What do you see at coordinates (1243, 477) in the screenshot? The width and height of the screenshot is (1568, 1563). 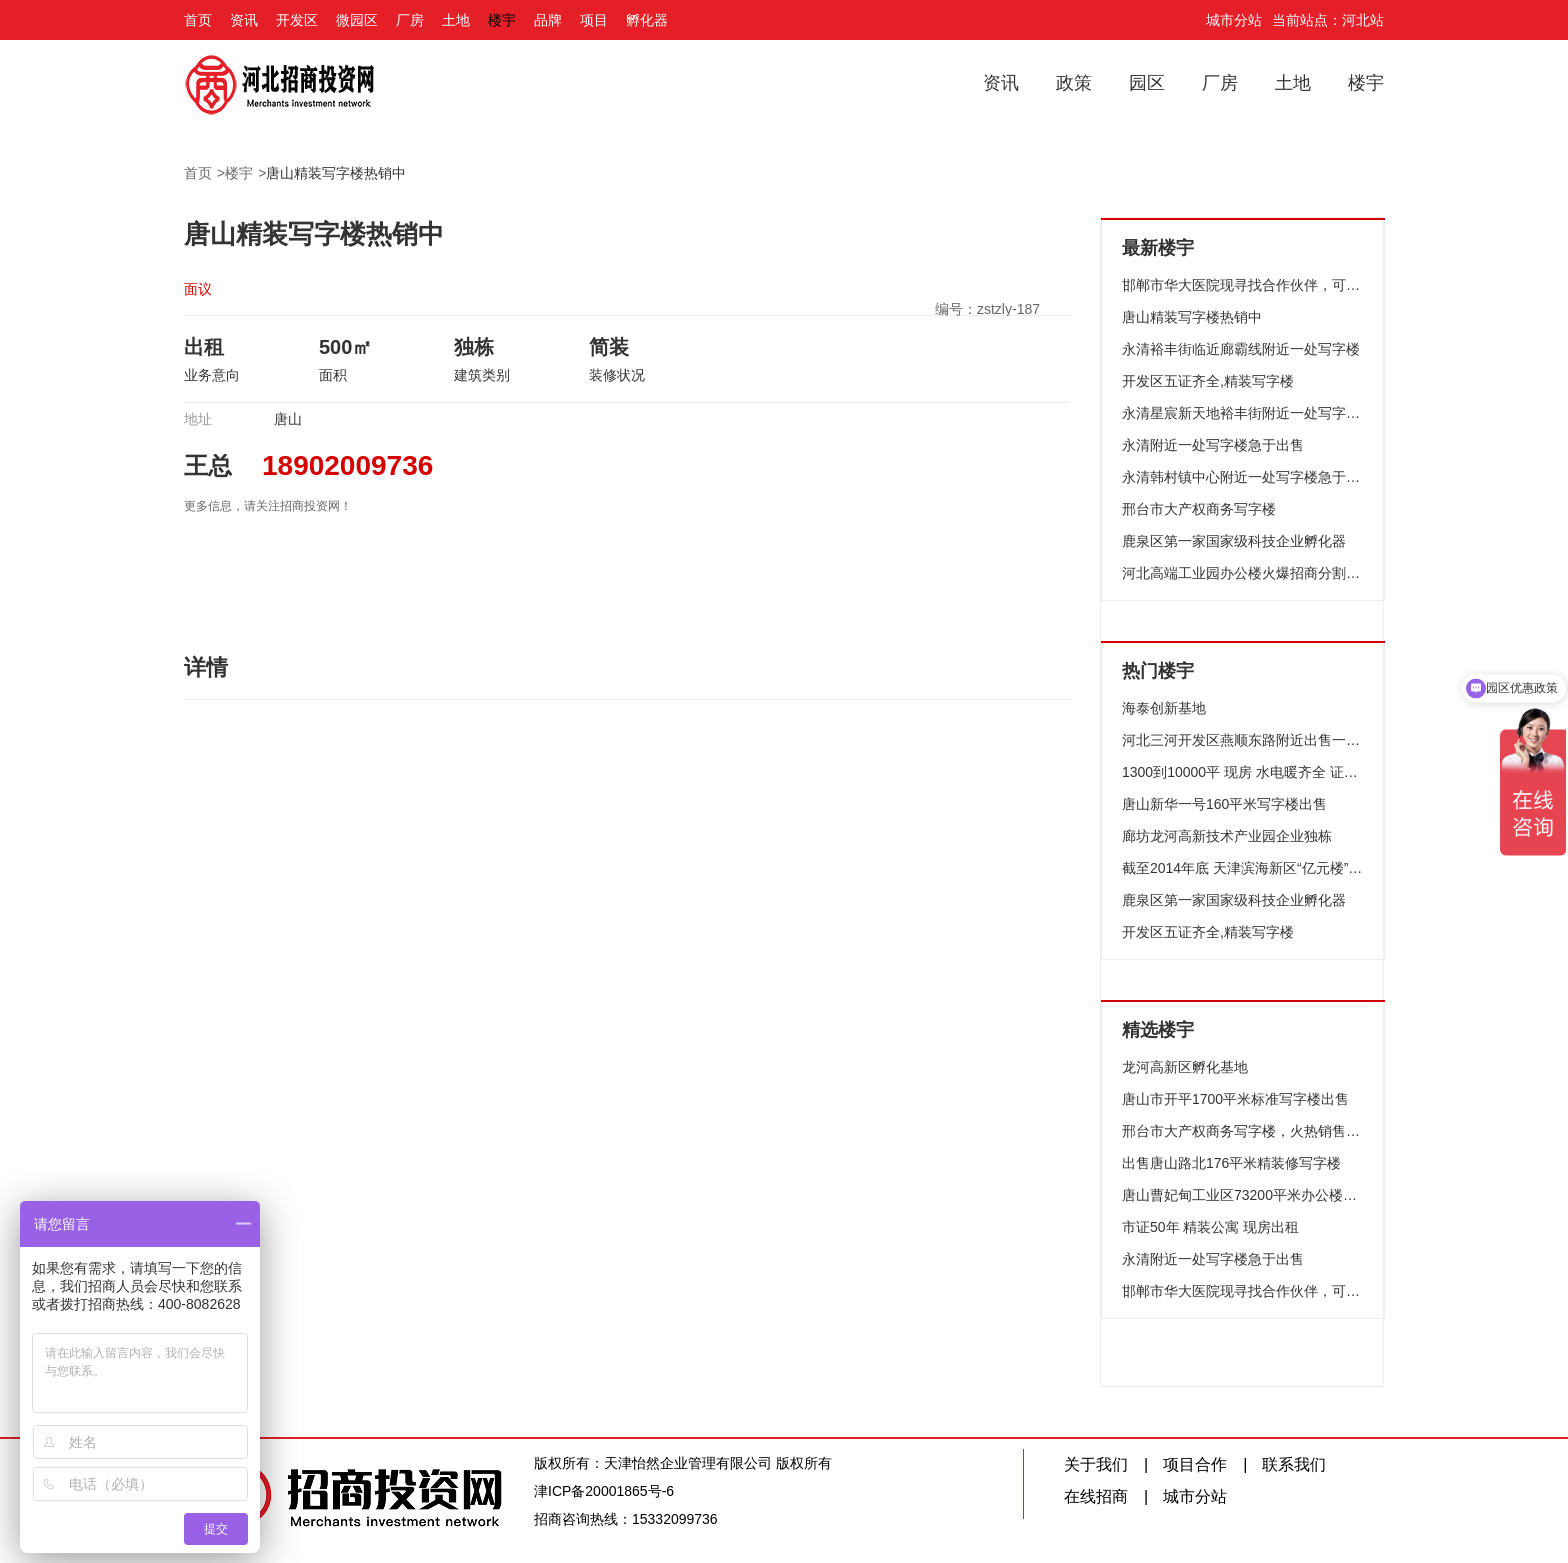 I see `永清韩村镇中心附近一处写字楼急于出售` at bounding box center [1243, 477].